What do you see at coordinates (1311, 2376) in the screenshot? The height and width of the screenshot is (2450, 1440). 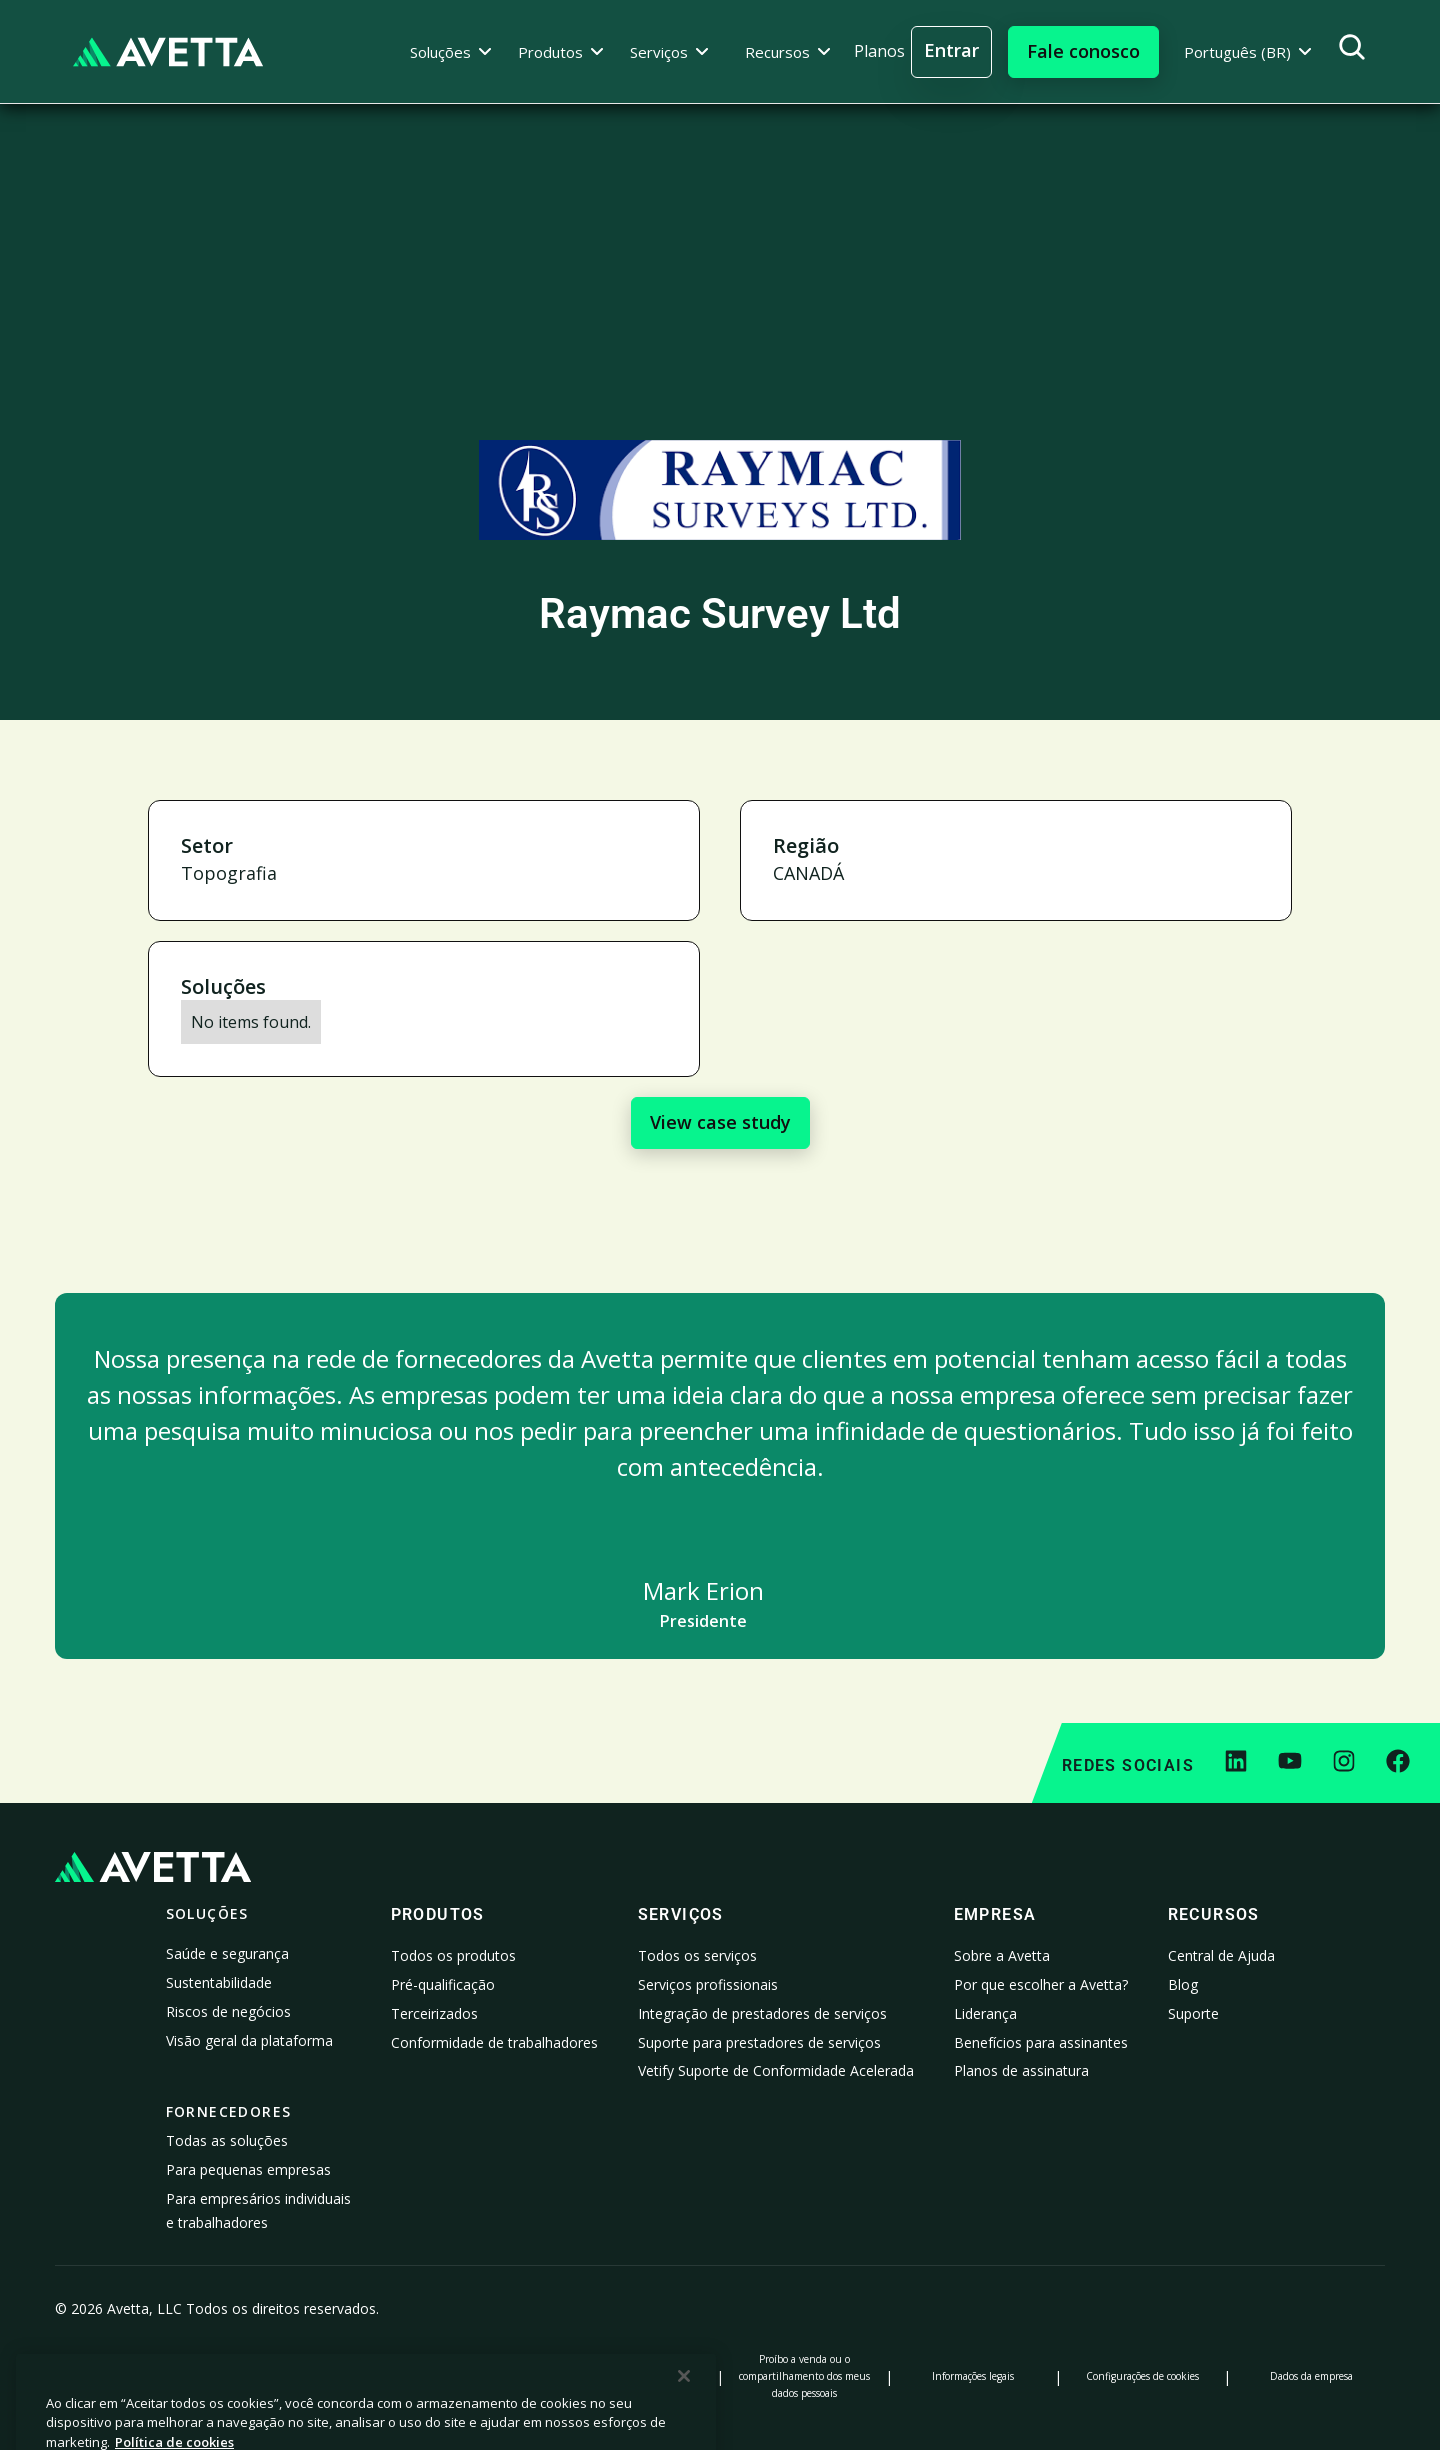 I see `Dados da empresa` at bounding box center [1311, 2376].